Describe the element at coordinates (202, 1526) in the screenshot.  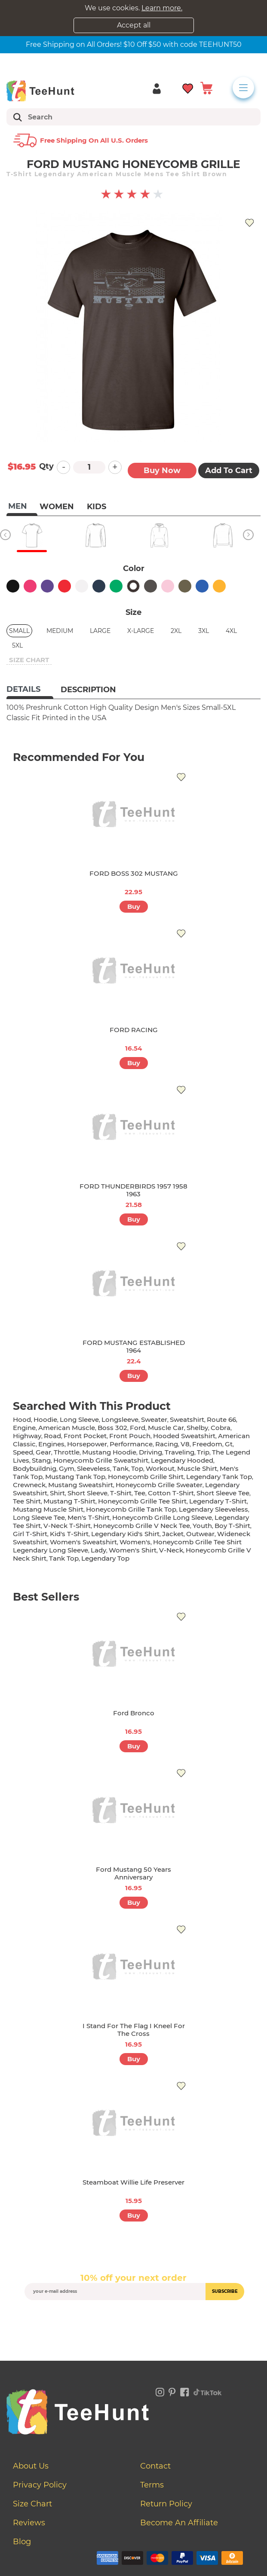
I see `youth` at that location.